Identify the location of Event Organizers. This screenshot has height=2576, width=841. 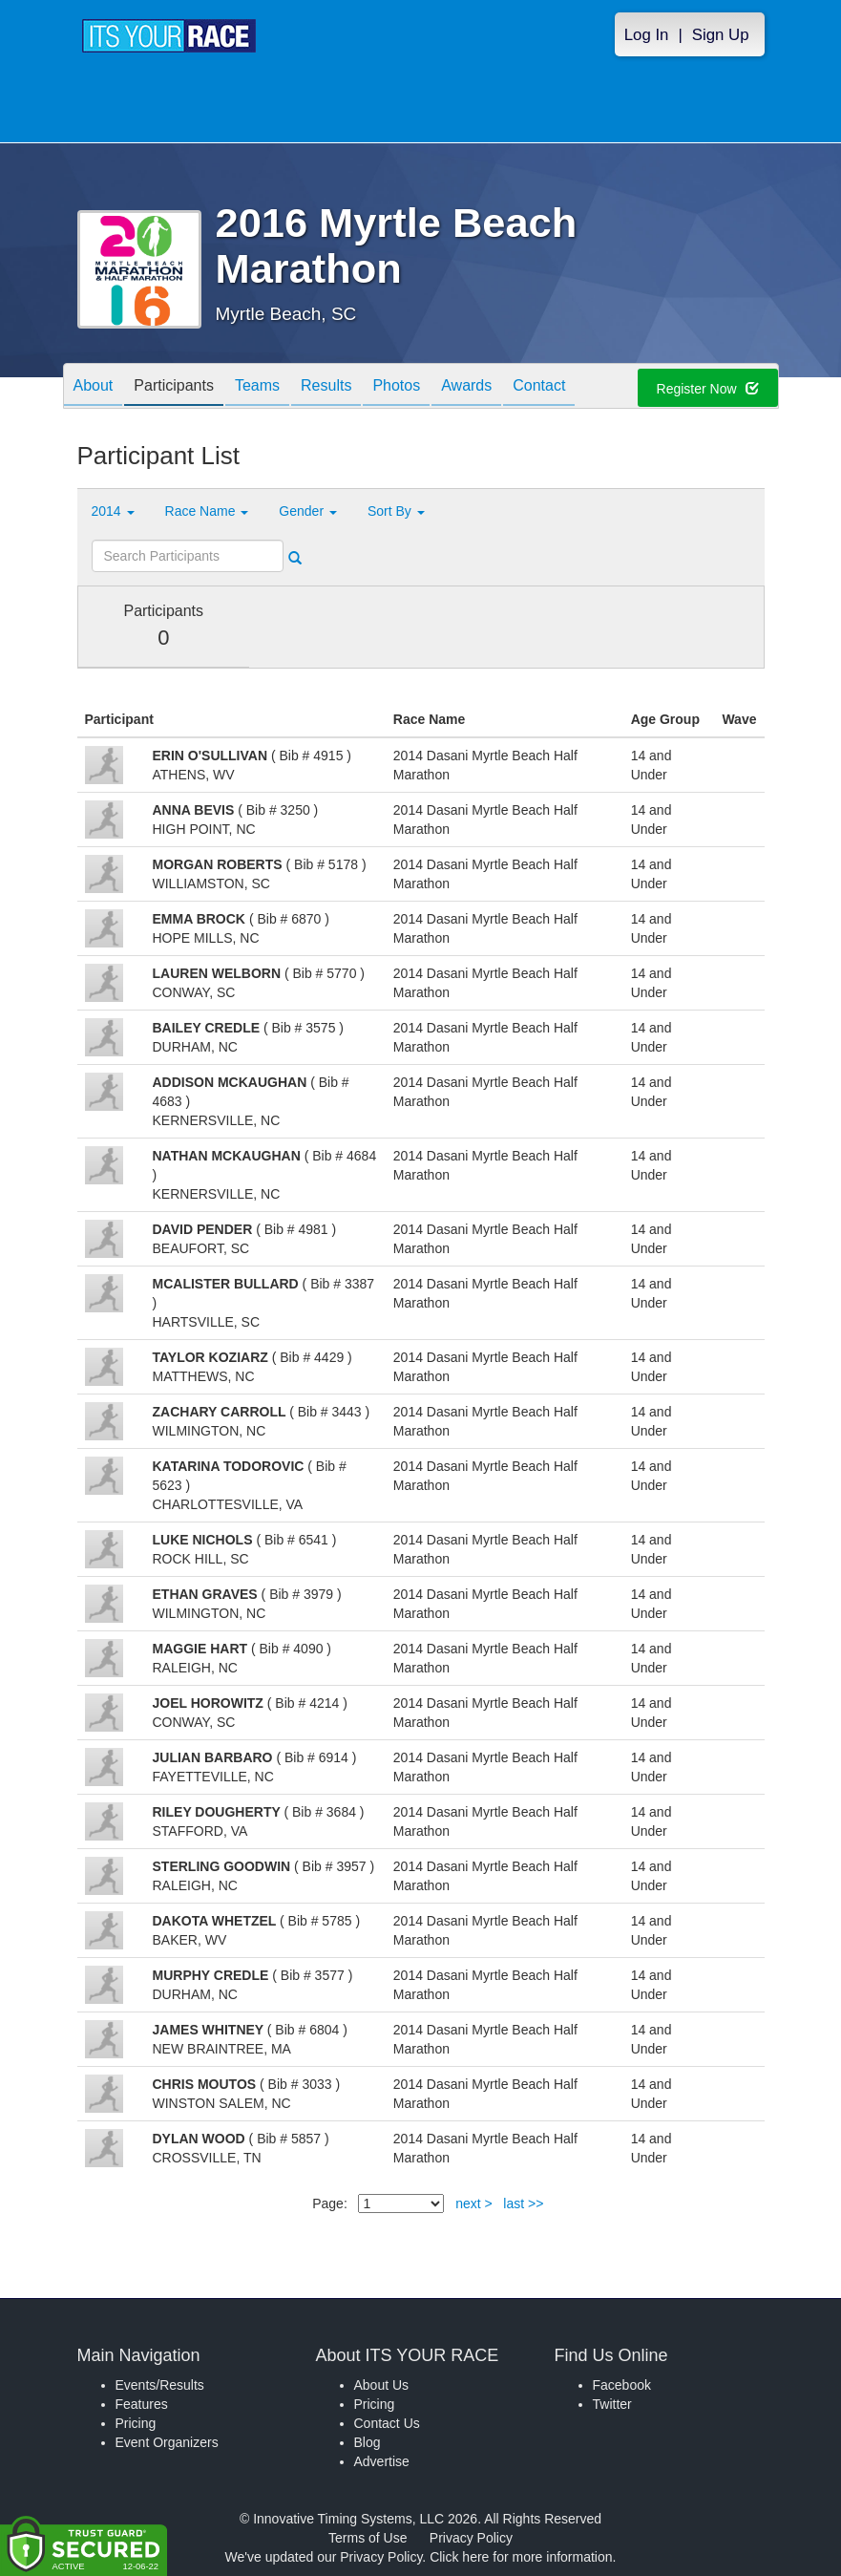
(167, 2442).